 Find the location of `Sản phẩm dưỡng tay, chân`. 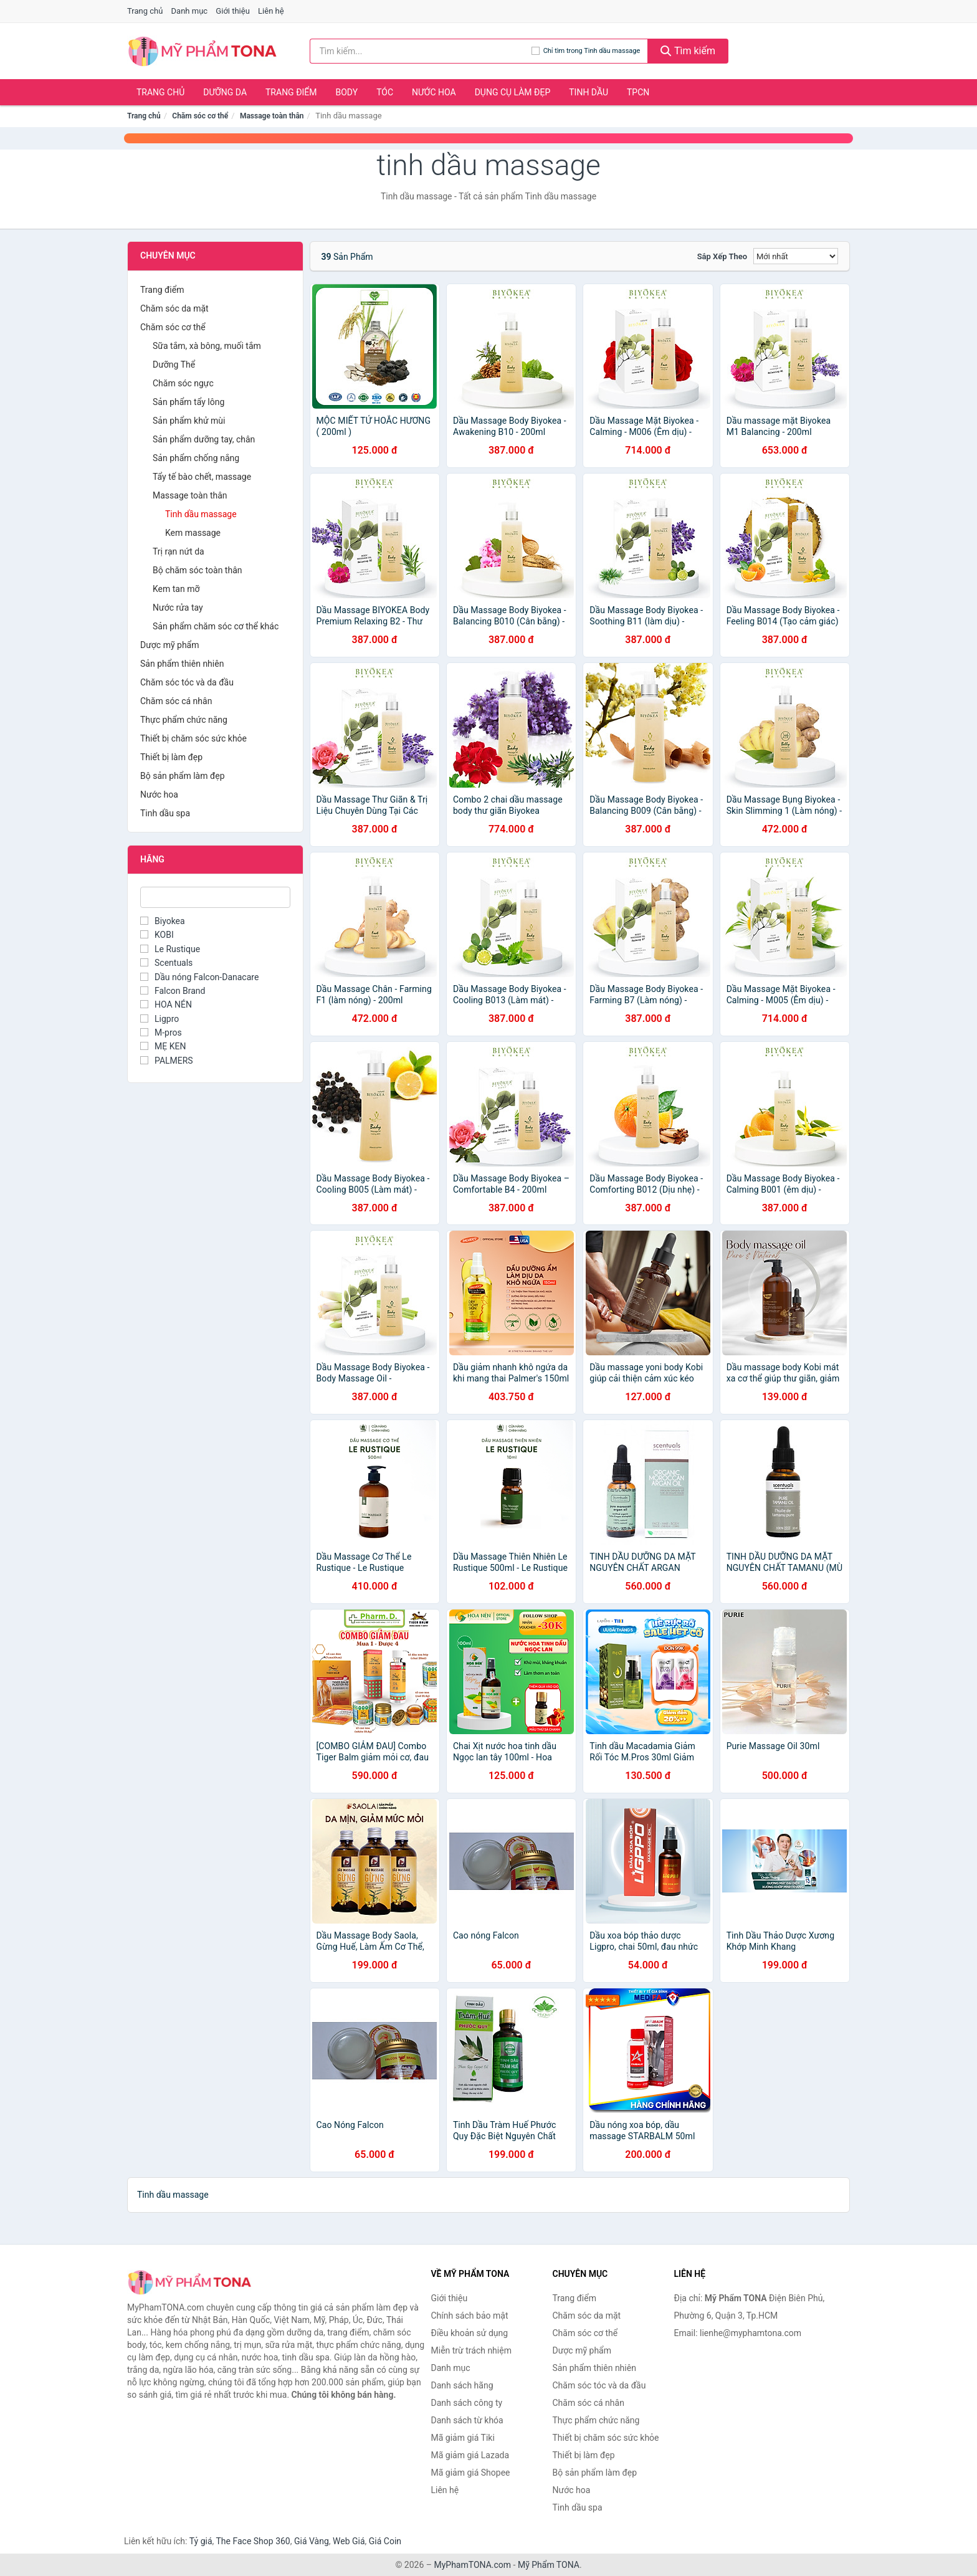

Sản phẩm dưỡng tay, chân is located at coordinates (204, 439).